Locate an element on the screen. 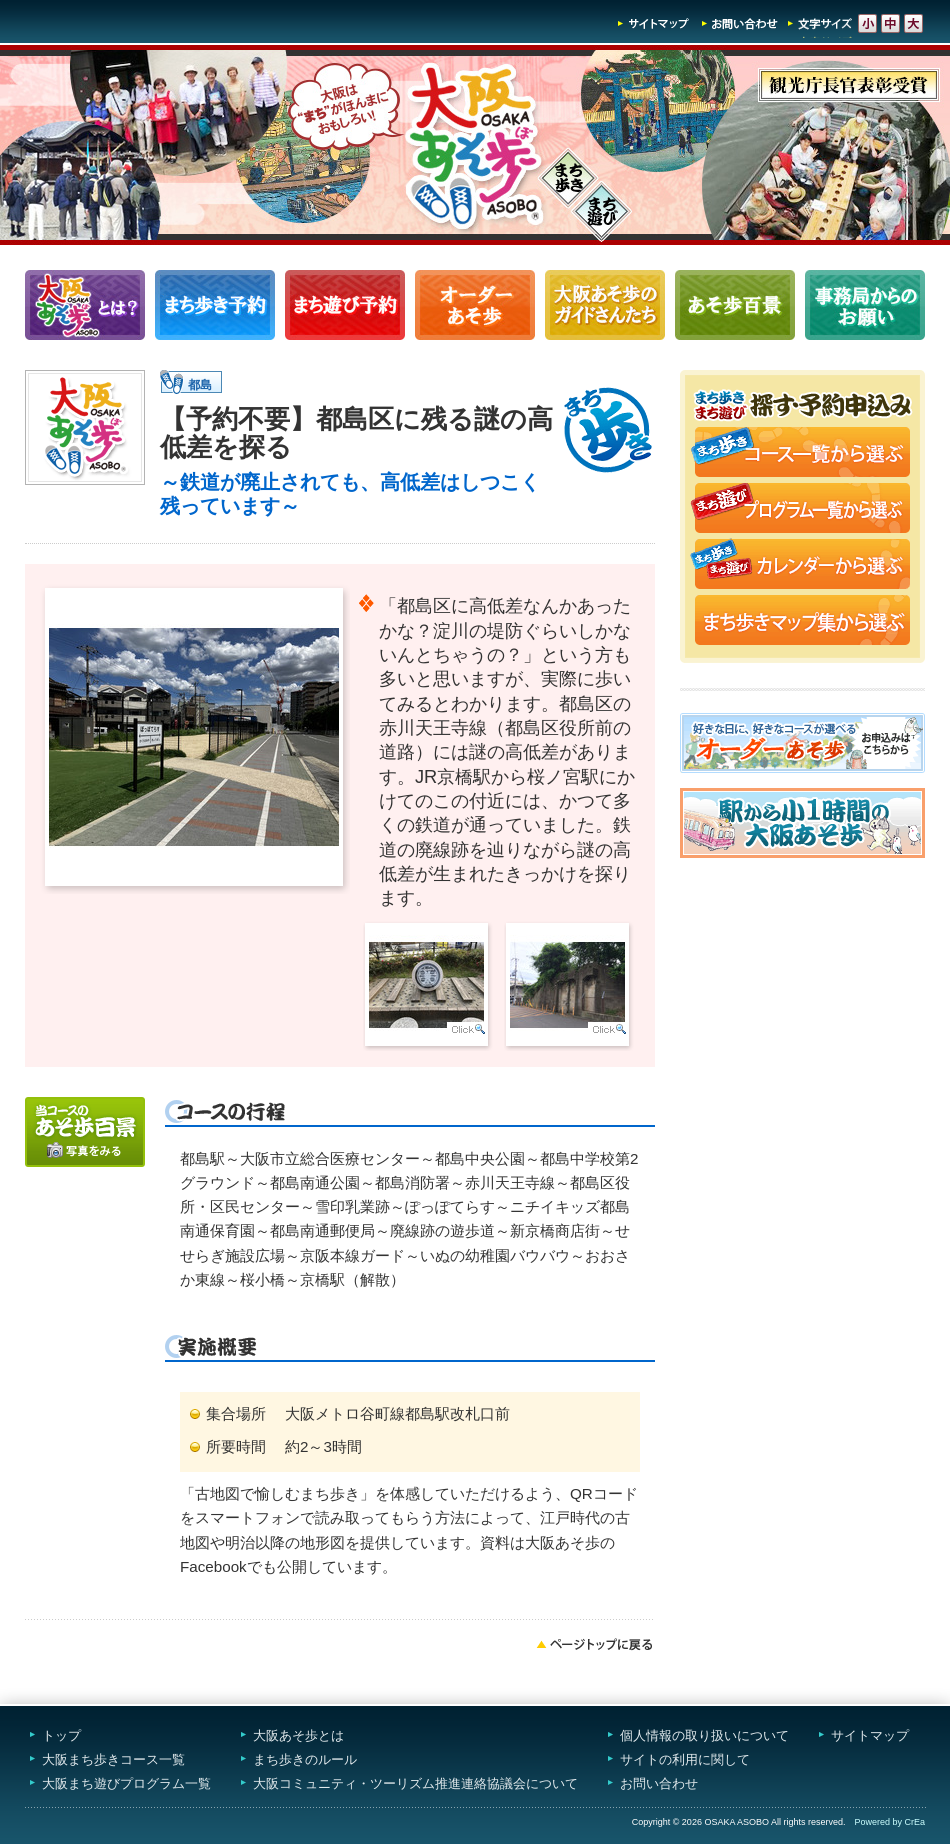 The image size is (950, 1844). まち遊びプログラム一覧から選ぶ is located at coordinates (802, 510).